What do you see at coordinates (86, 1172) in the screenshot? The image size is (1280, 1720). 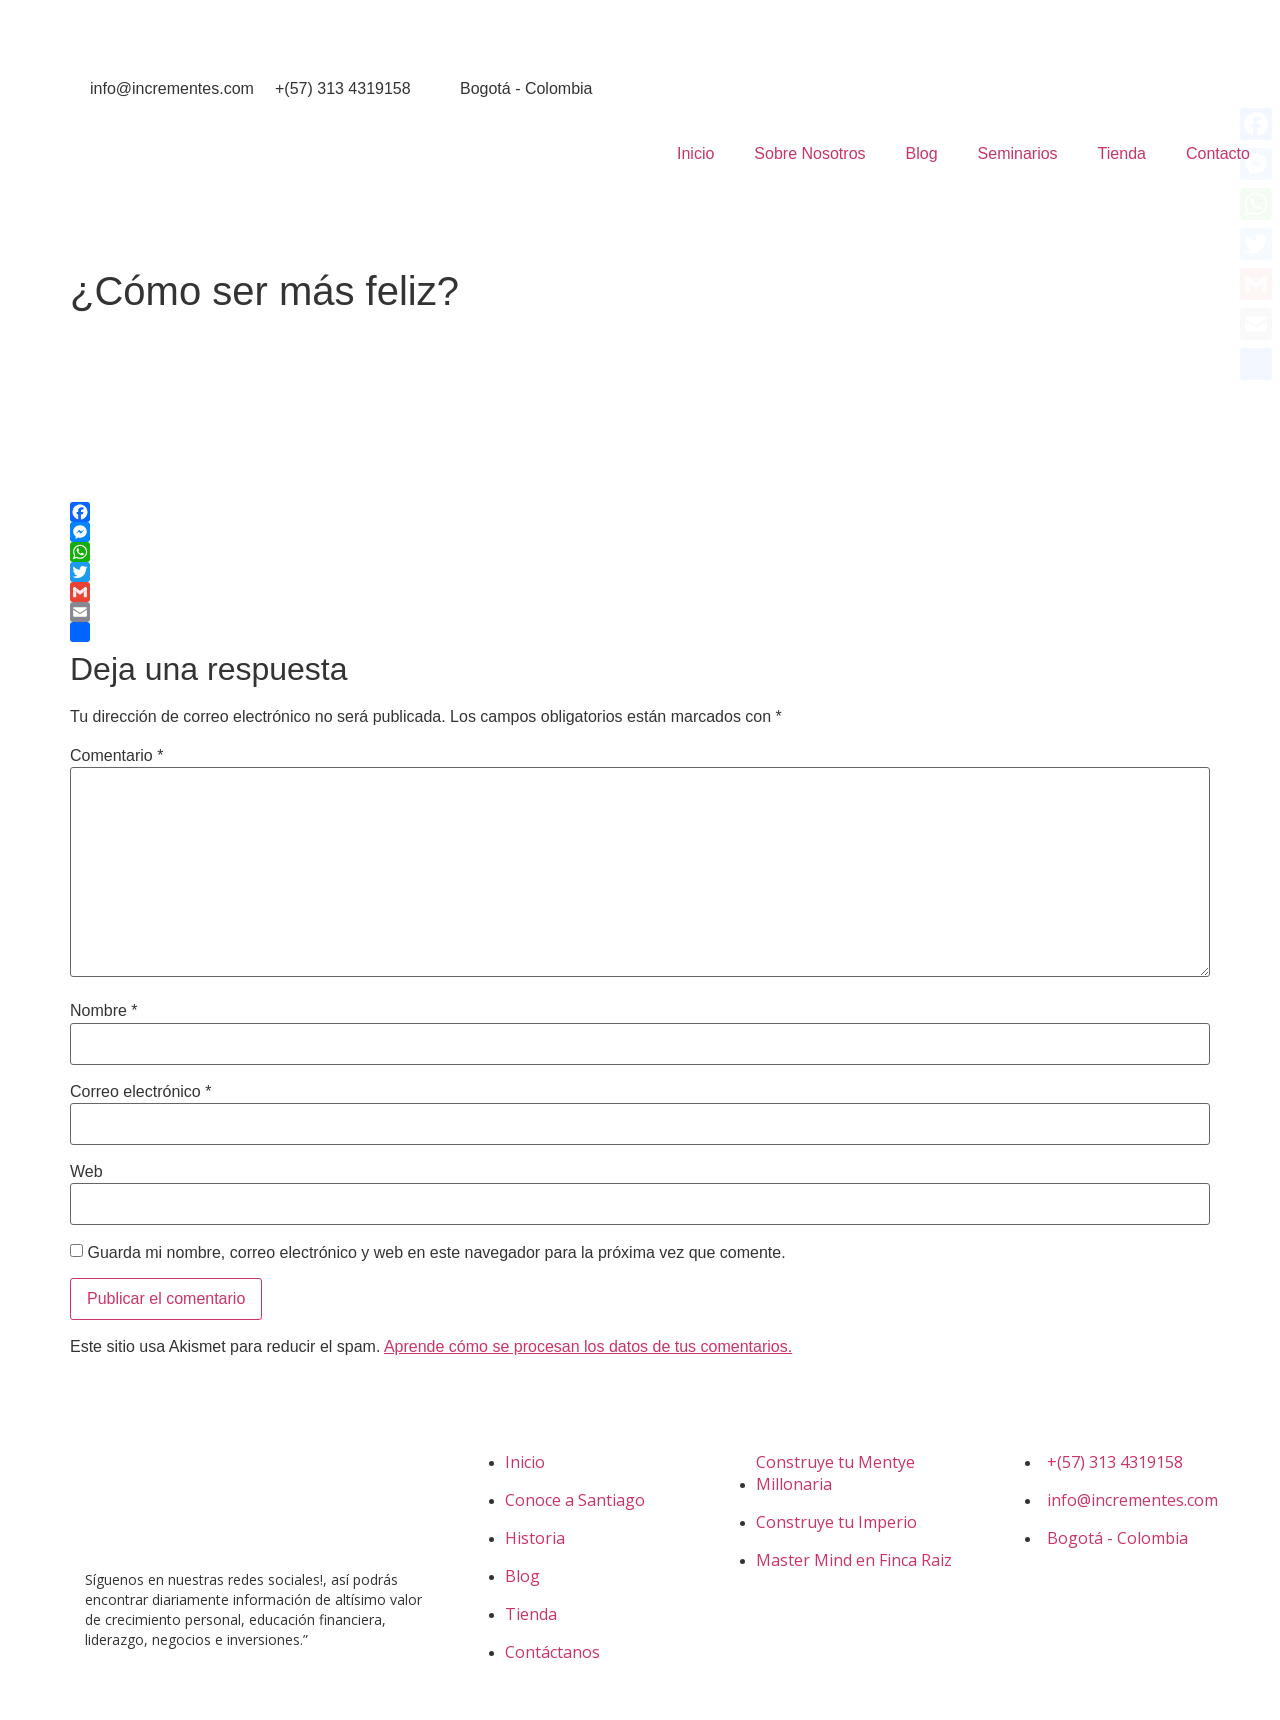 I see `Web` at bounding box center [86, 1172].